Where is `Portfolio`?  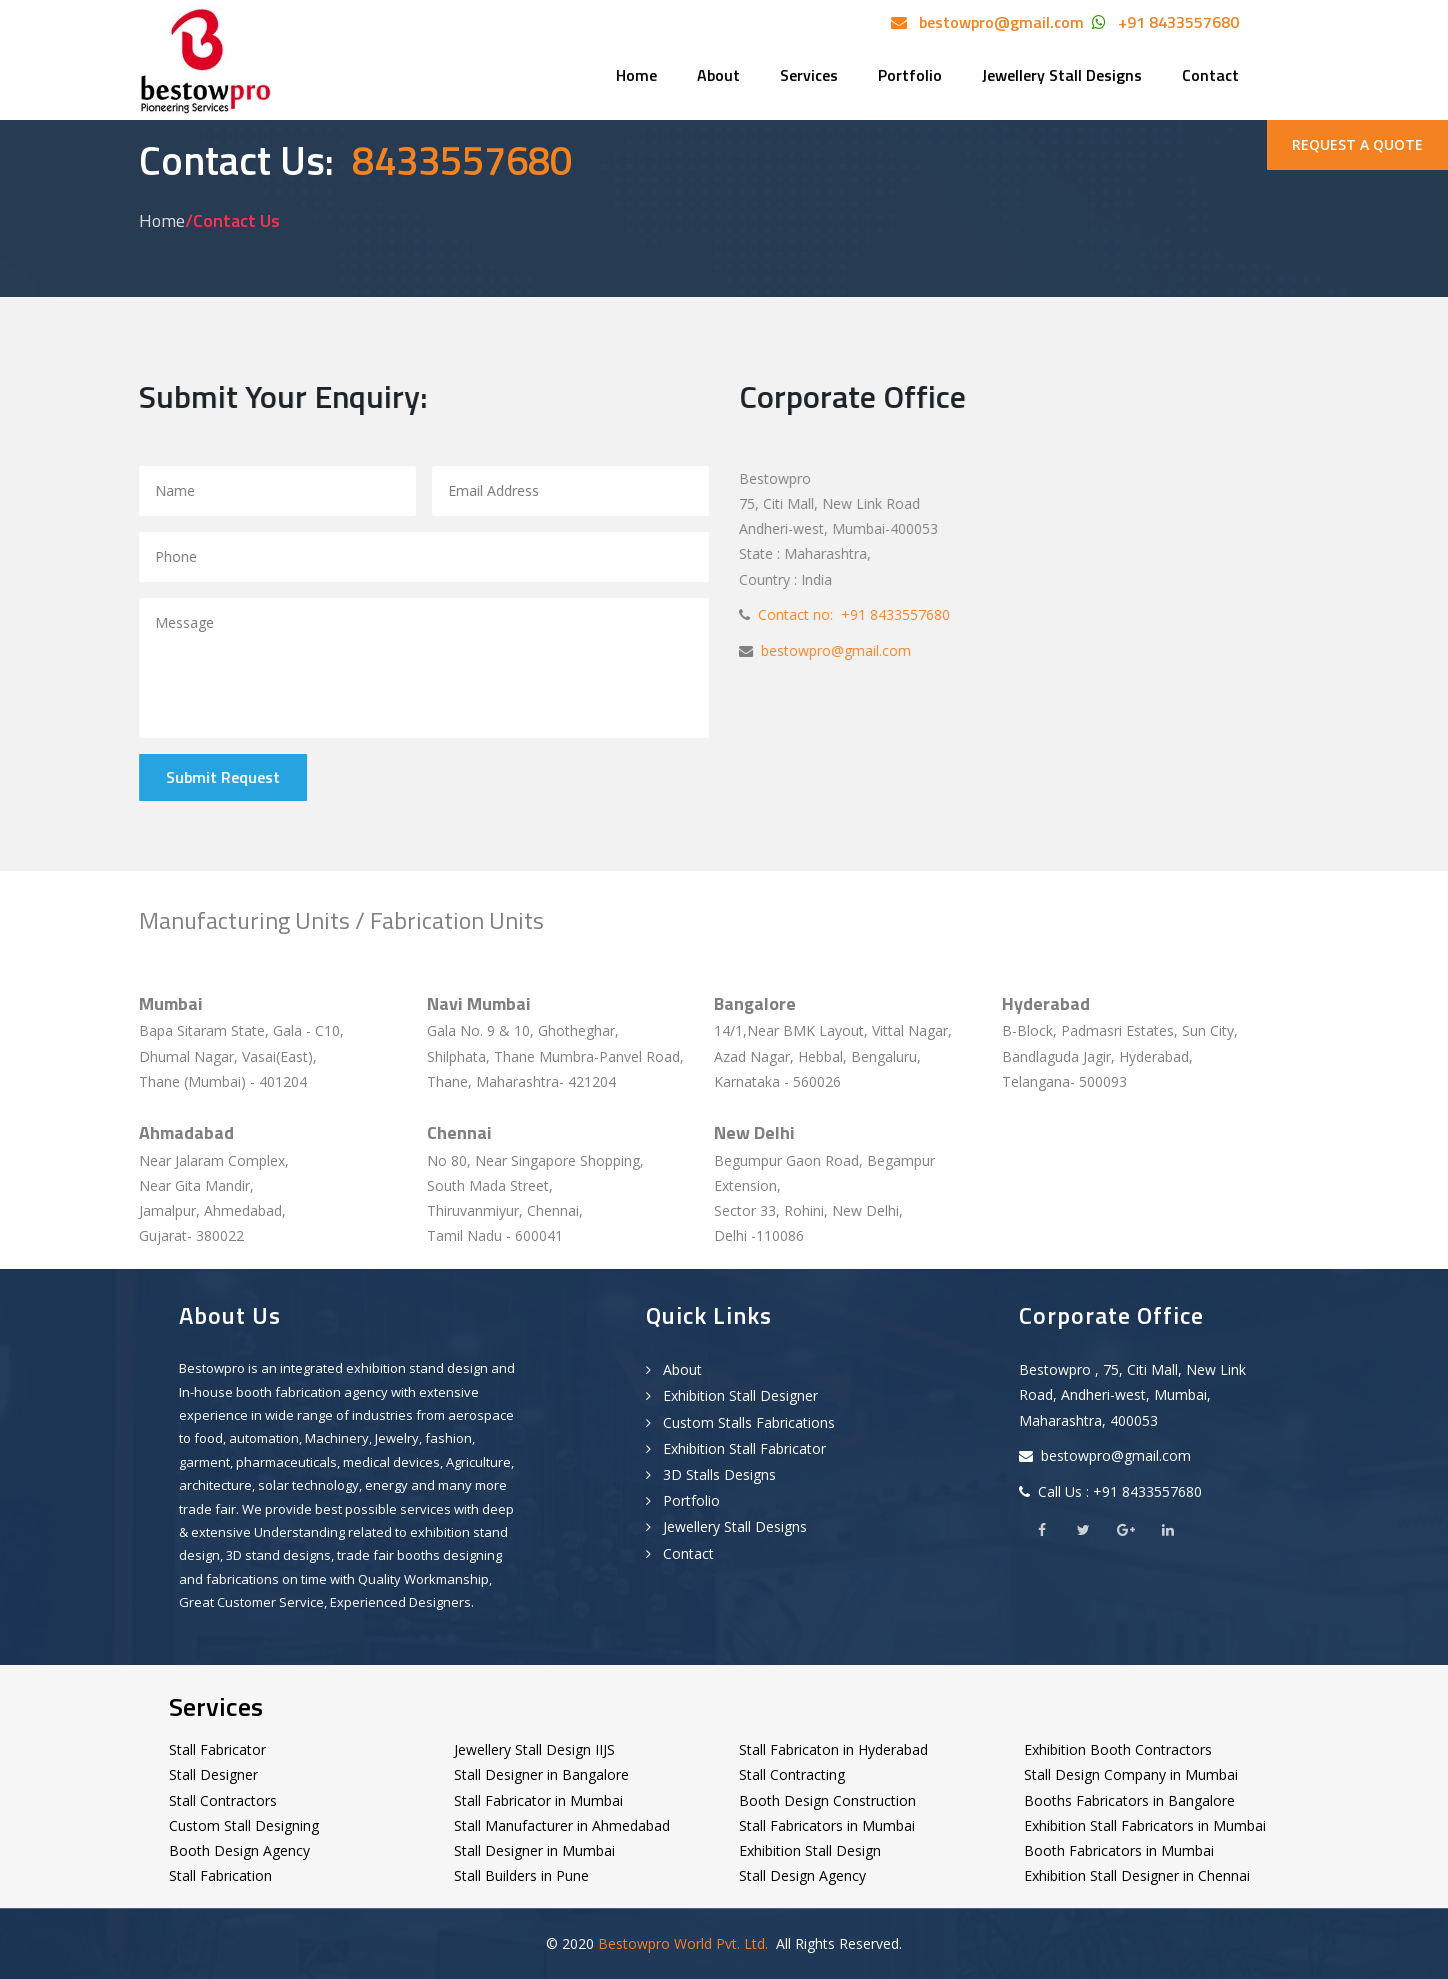
Portfolio is located at coordinates (910, 75).